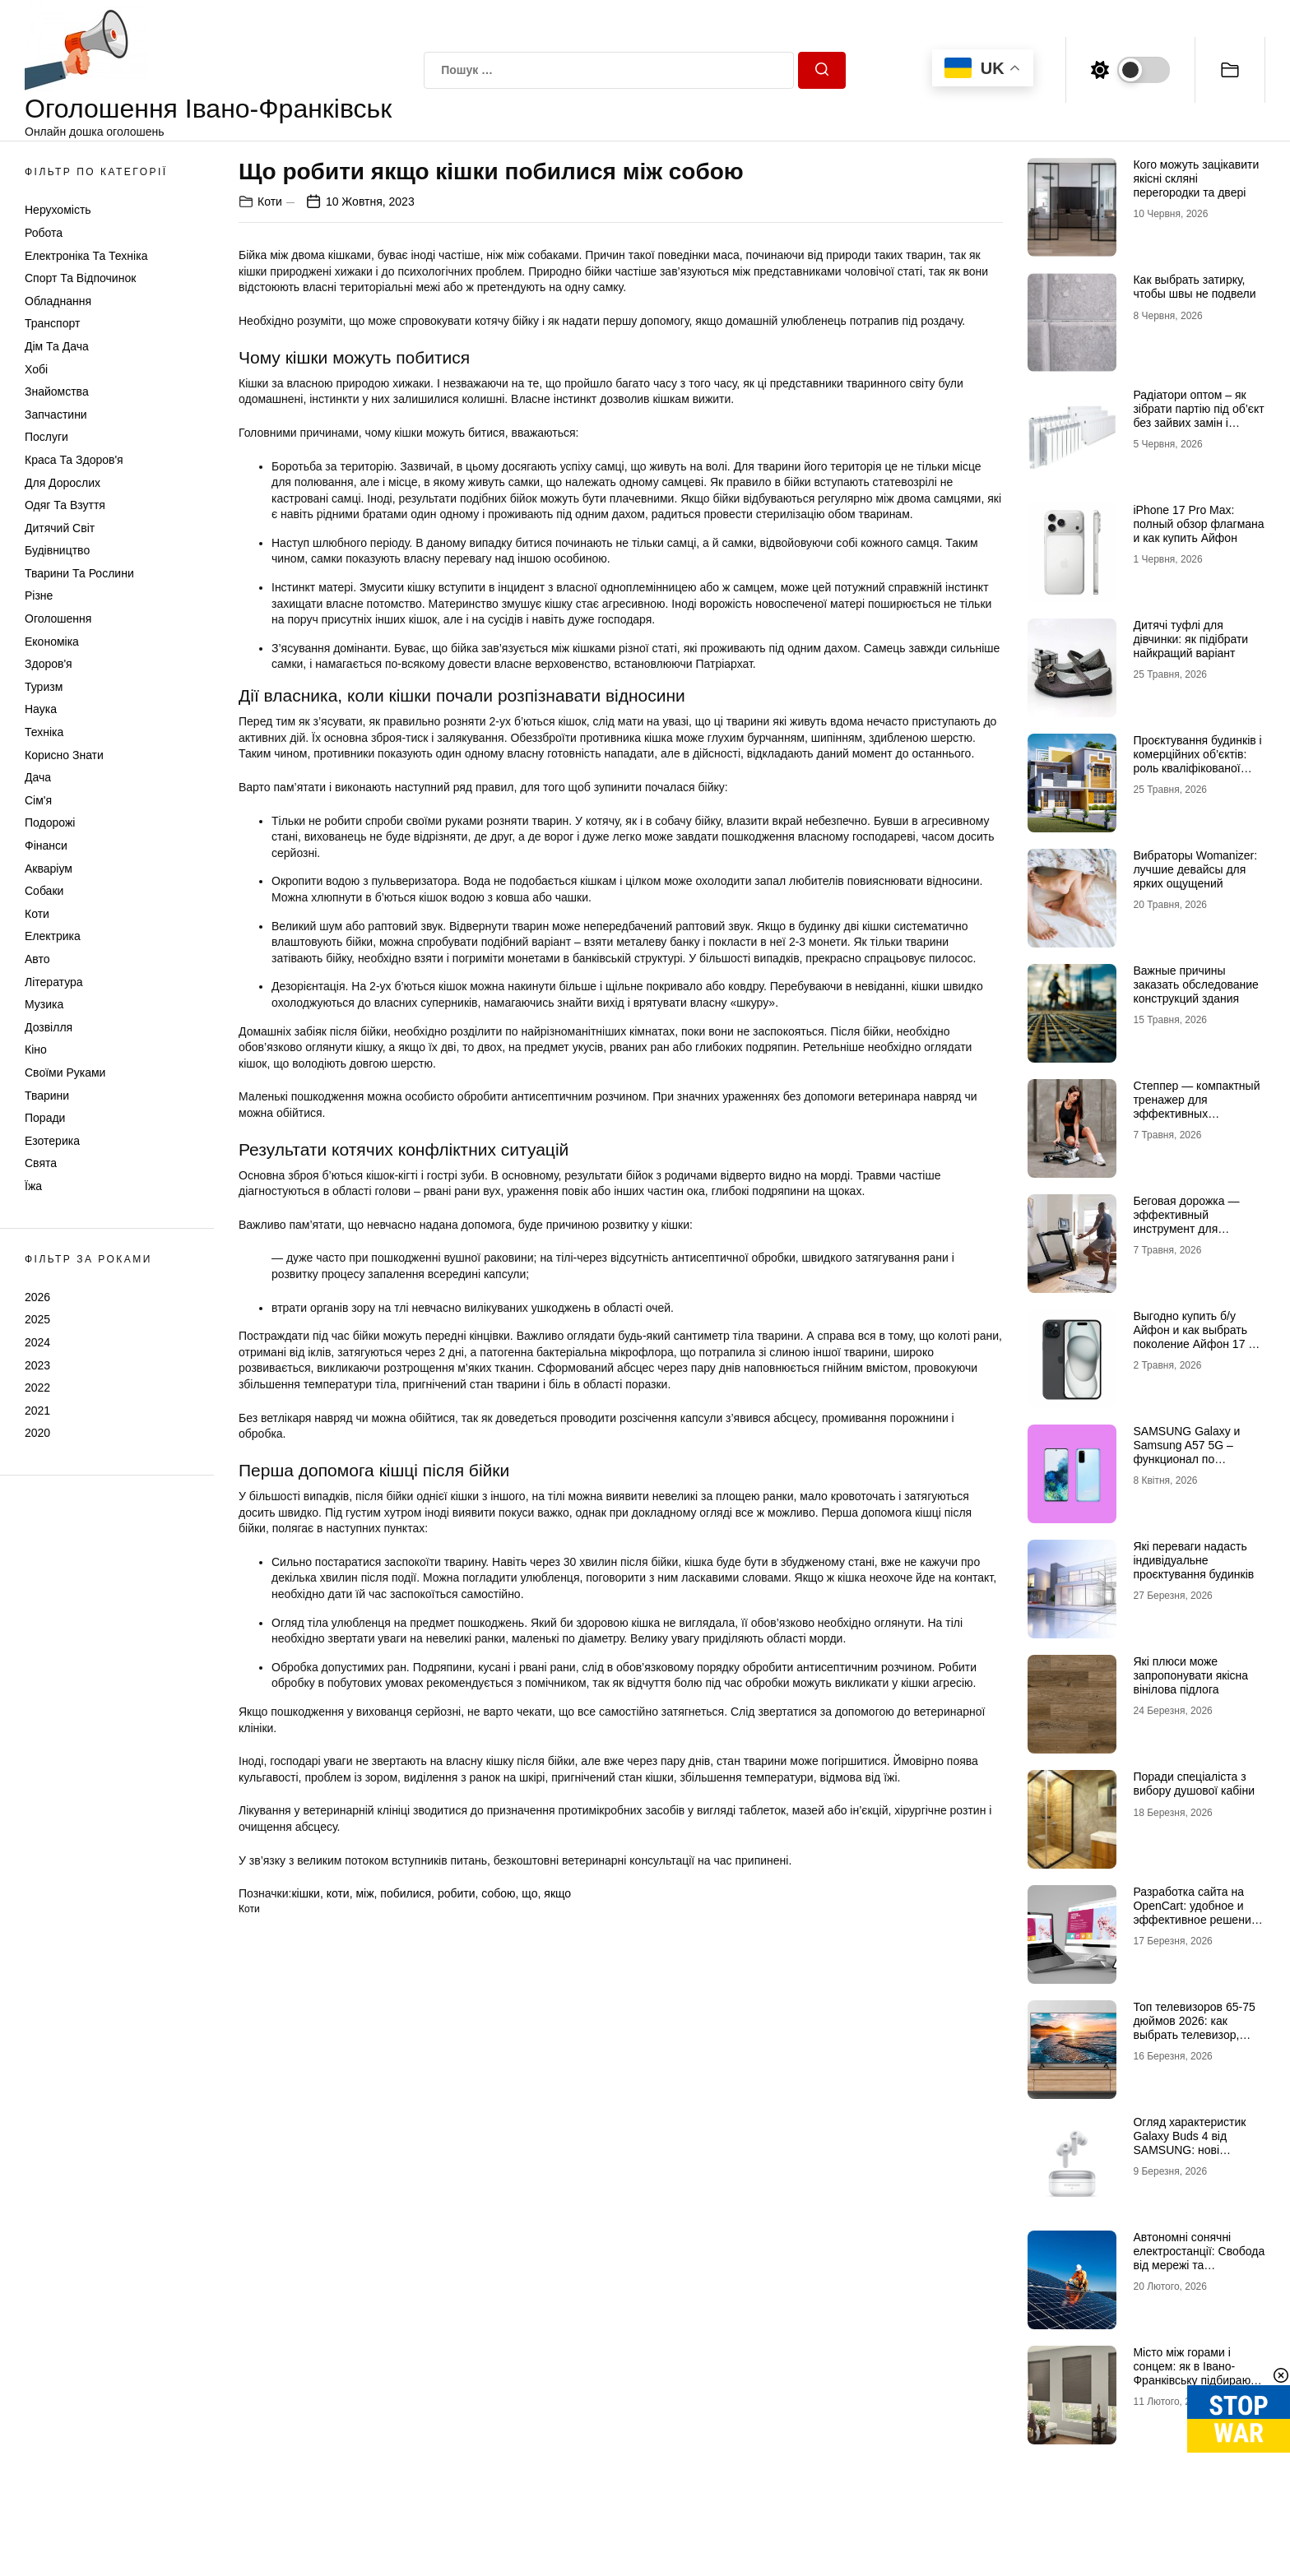 This screenshot has width=1290, height=2576. What do you see at coordinates (1196, 178) in the screenshot?
I see `Кого можуть зацікавити якісні скляні перегородки та двері` at bounding box center [1196, 178].